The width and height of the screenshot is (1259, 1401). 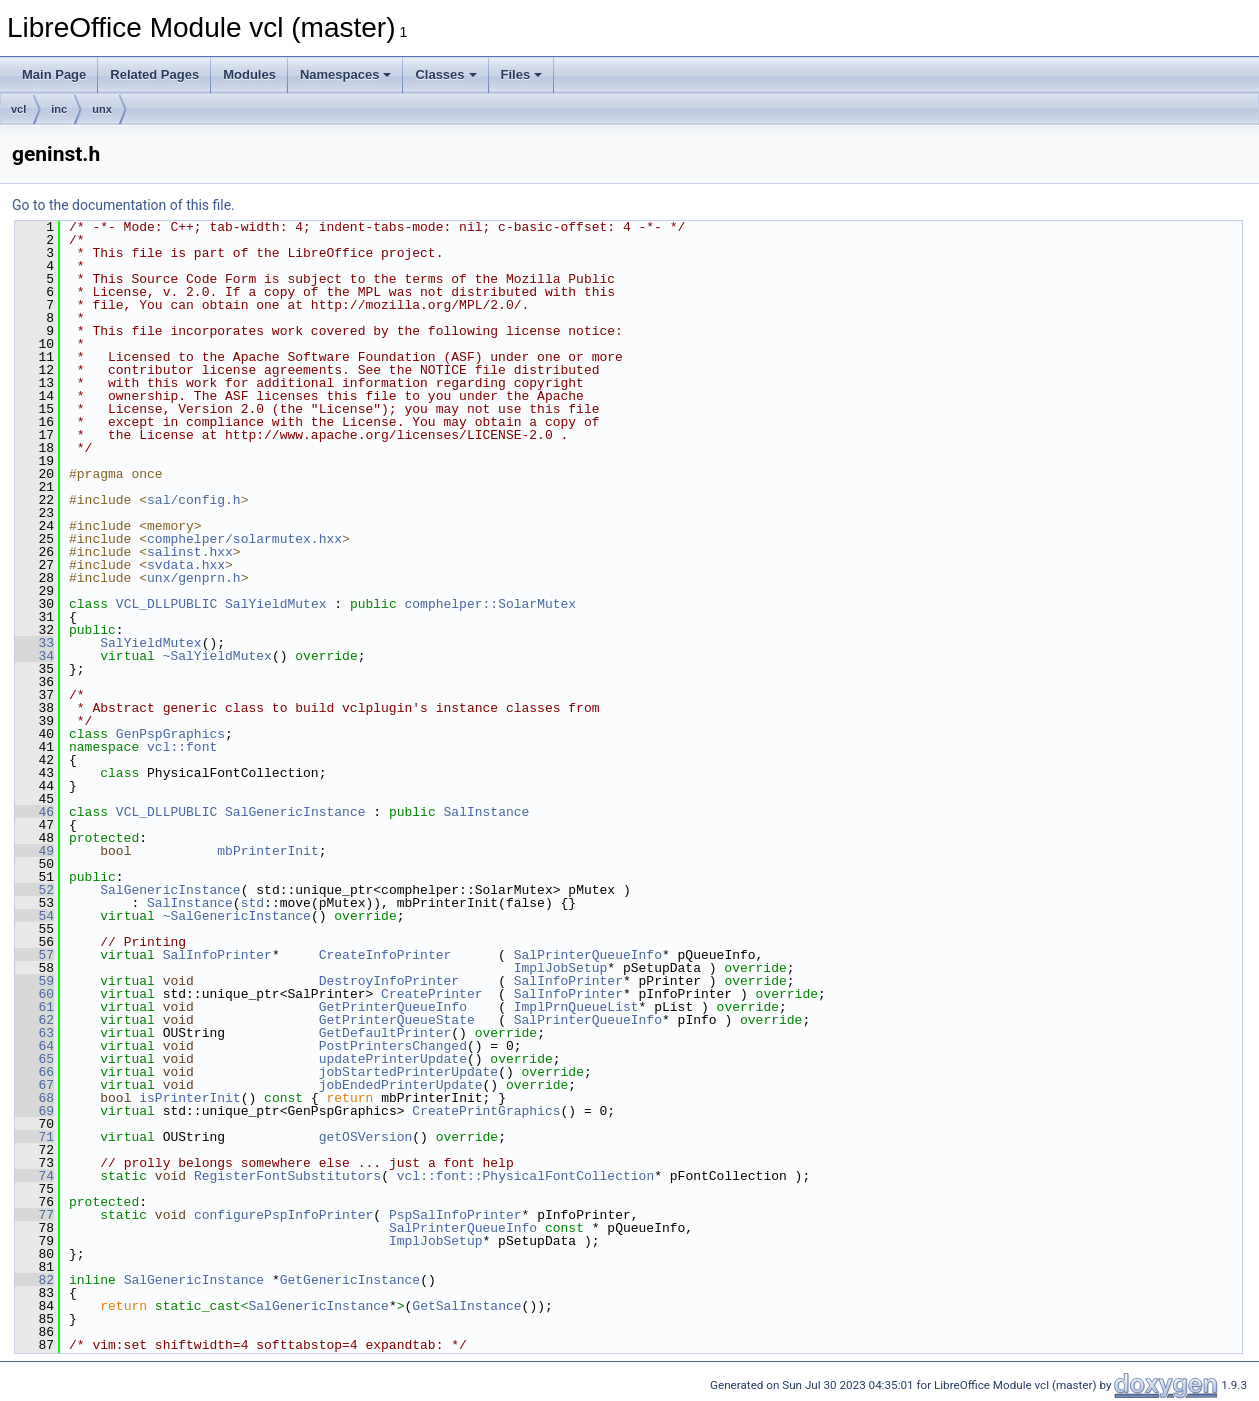 What do you see at coordinates (34, 1098) in the screenshot?
I see `68` at bounding box center [34, 1098].